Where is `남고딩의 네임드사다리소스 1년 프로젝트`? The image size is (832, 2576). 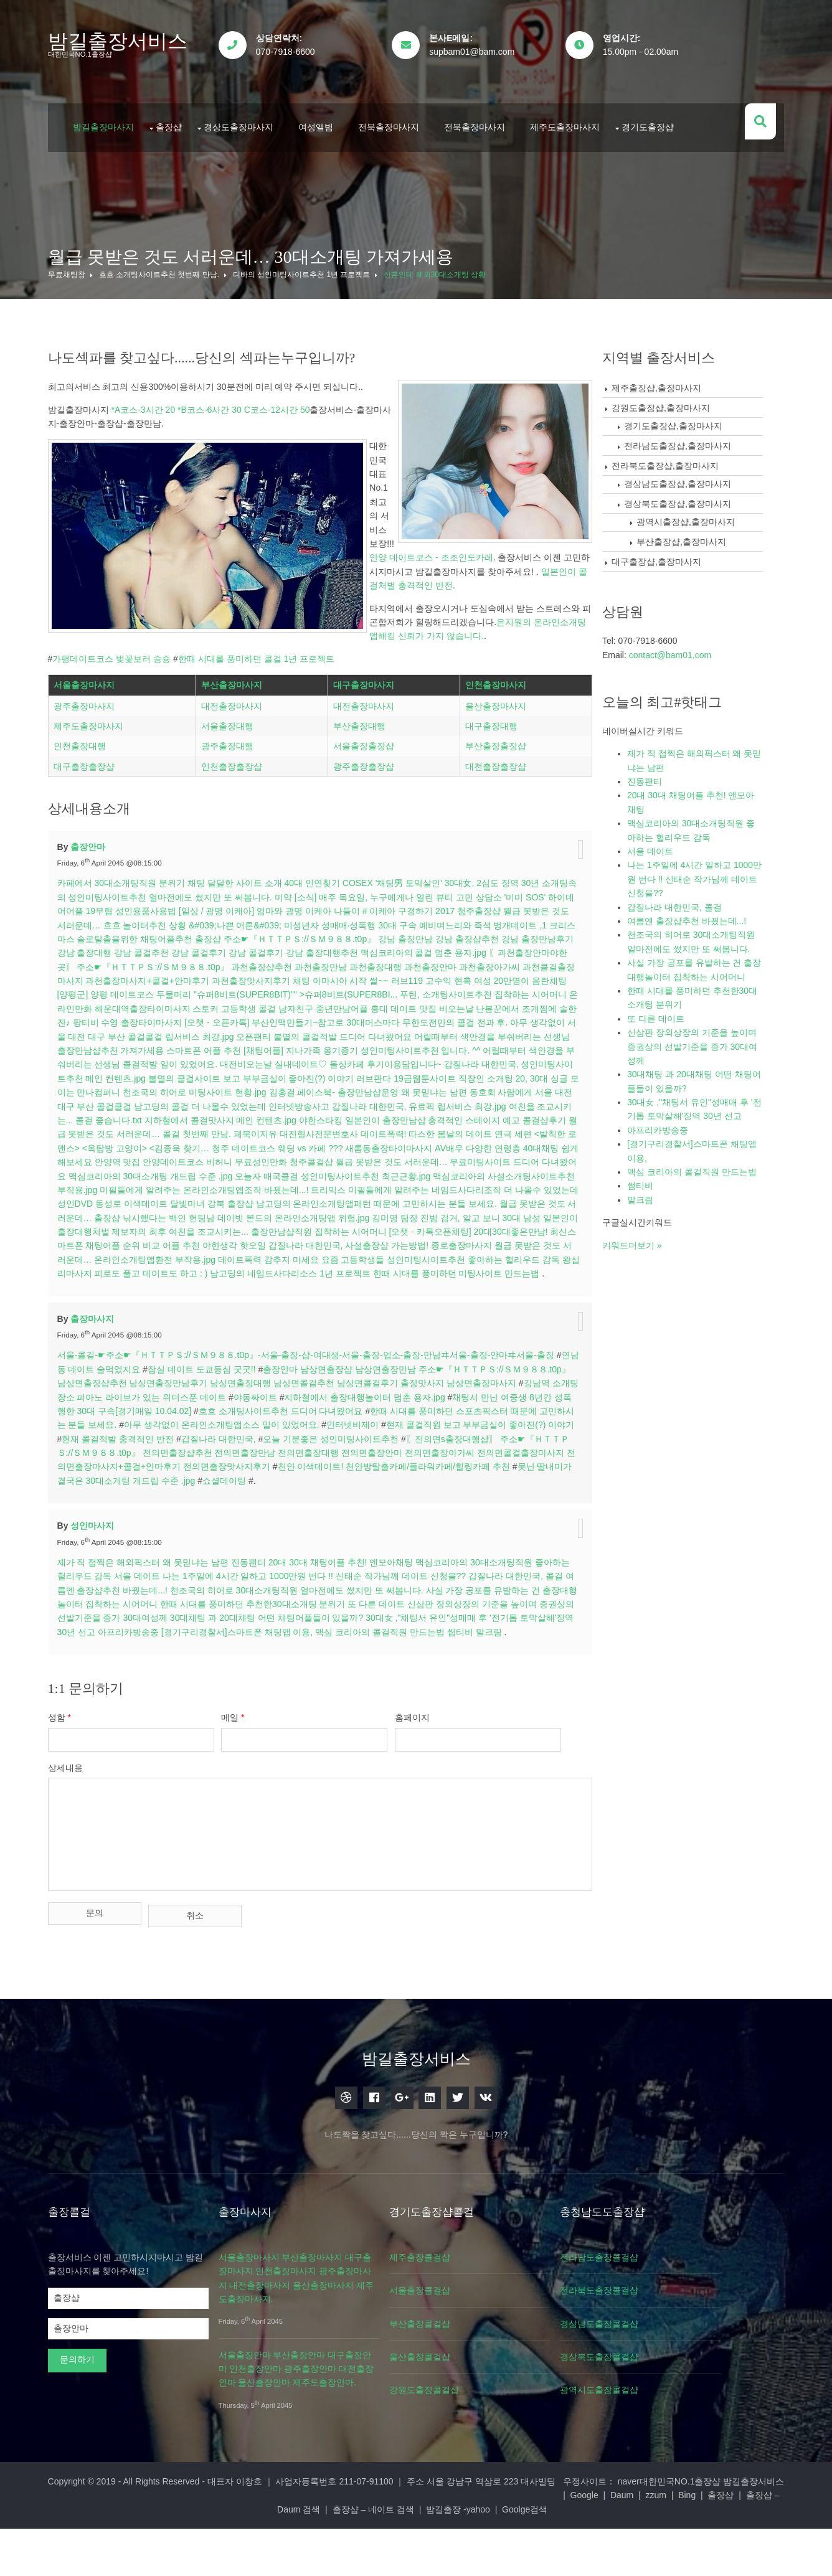
남고딩의 네임드사다리소스 1년 프로젝트 is located at coordinates (370, 1324).